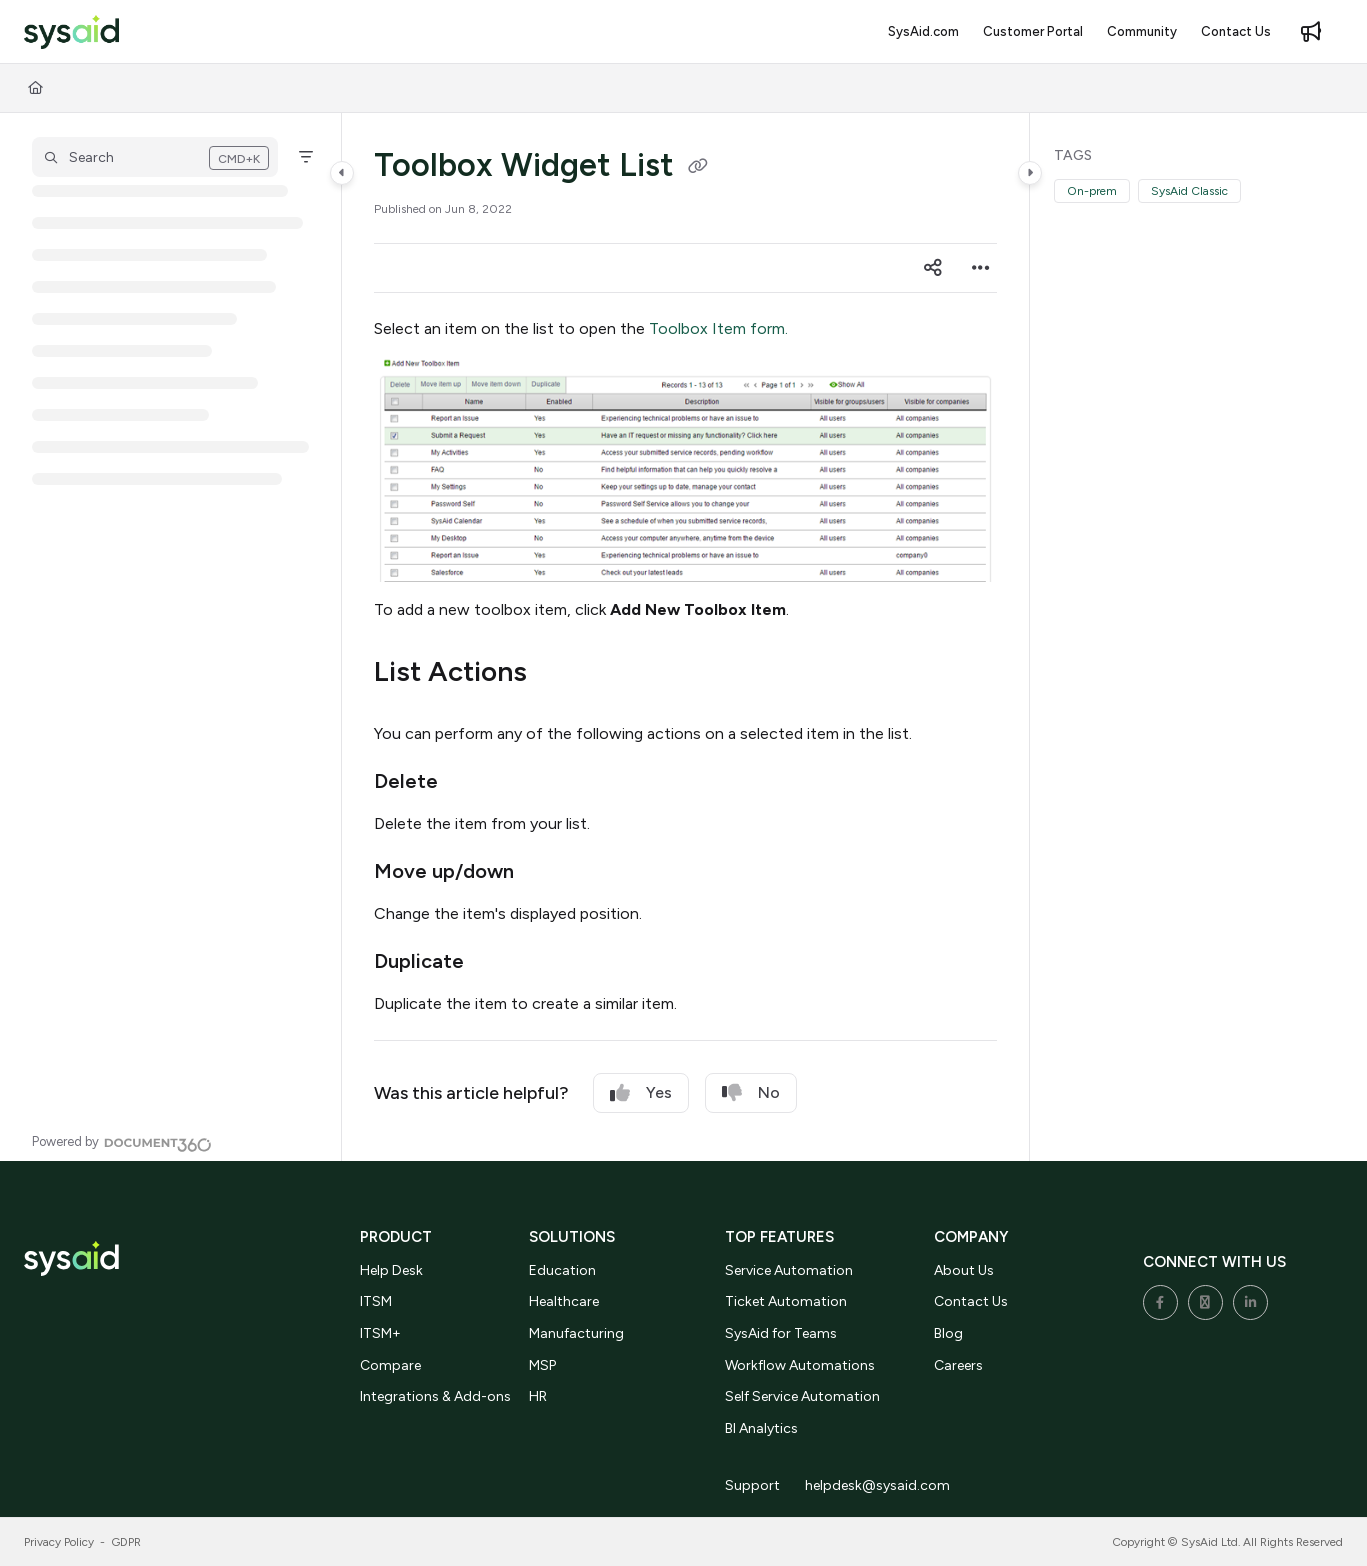 This screenshot has width=1367, height=1566. What do you see at coordinates (380, 1333) in the screenshot?
I see `ITSM+` at bounding box center [380, 1333].